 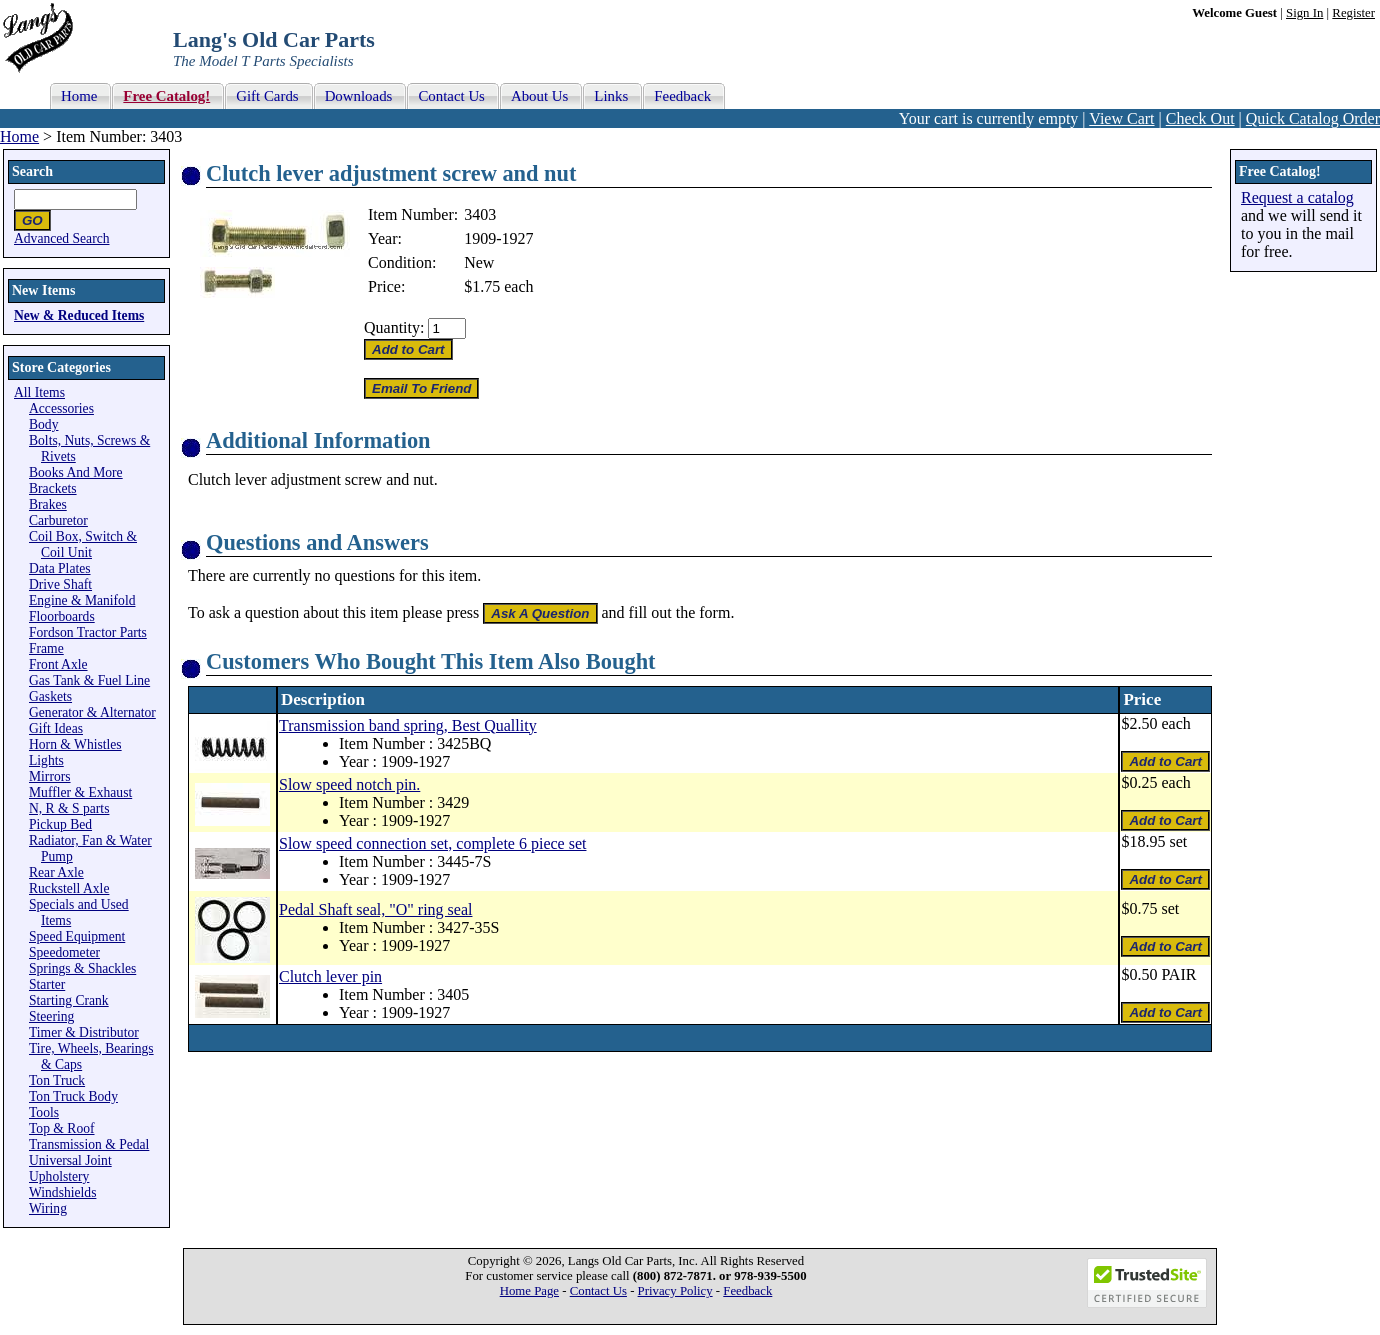 What do you see at coordinates (57, 1080) in the screenshot?
I see `Ton Truck` at bounding box center [57, 1080].